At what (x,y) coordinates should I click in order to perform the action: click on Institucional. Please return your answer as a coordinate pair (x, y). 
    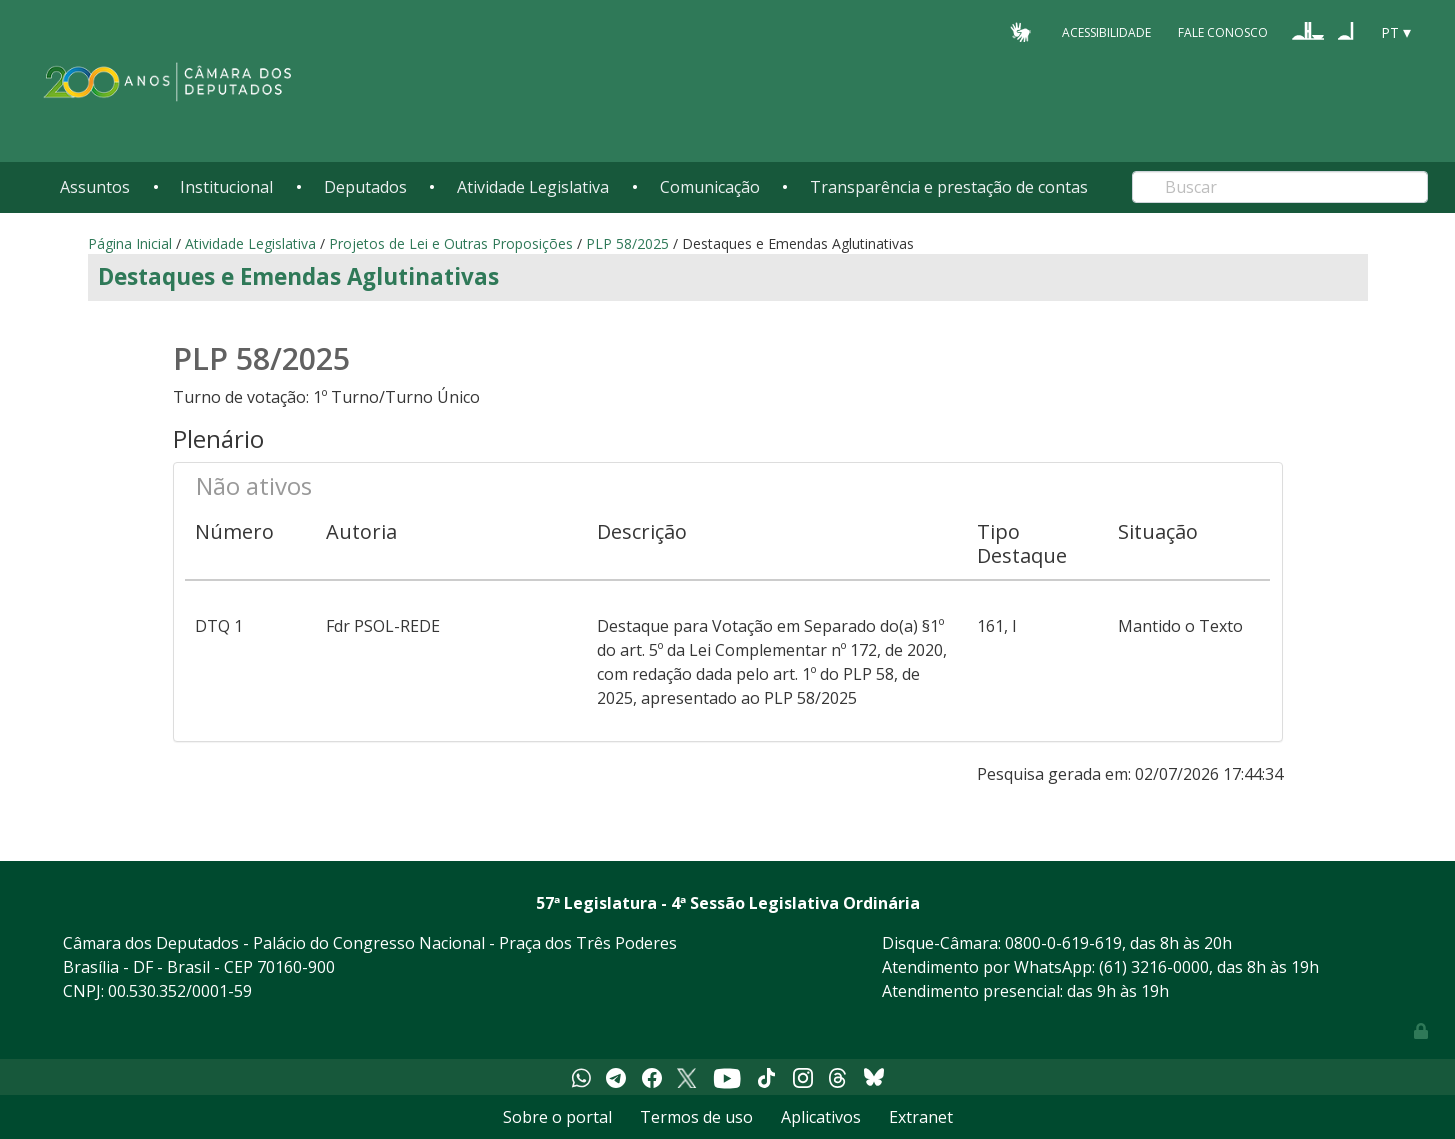
    Looking at the image, I should click on (226, 187).